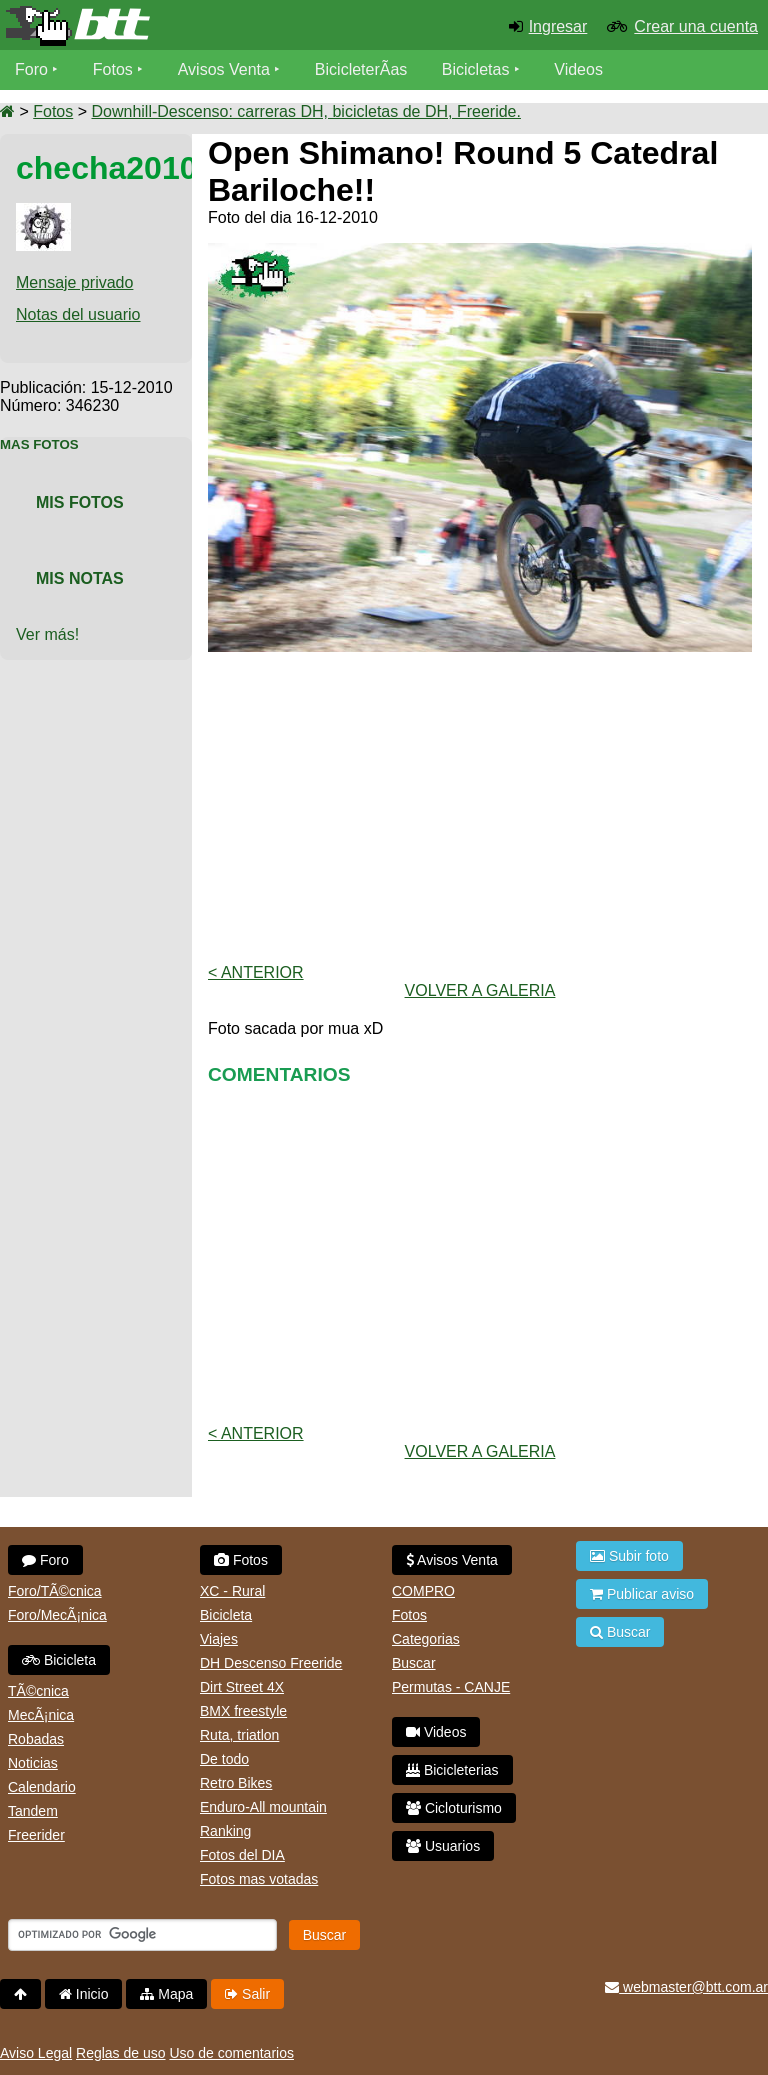 The image size is (768, 2075). I want to click on Fotos mas votadas, so click(259, 1879).